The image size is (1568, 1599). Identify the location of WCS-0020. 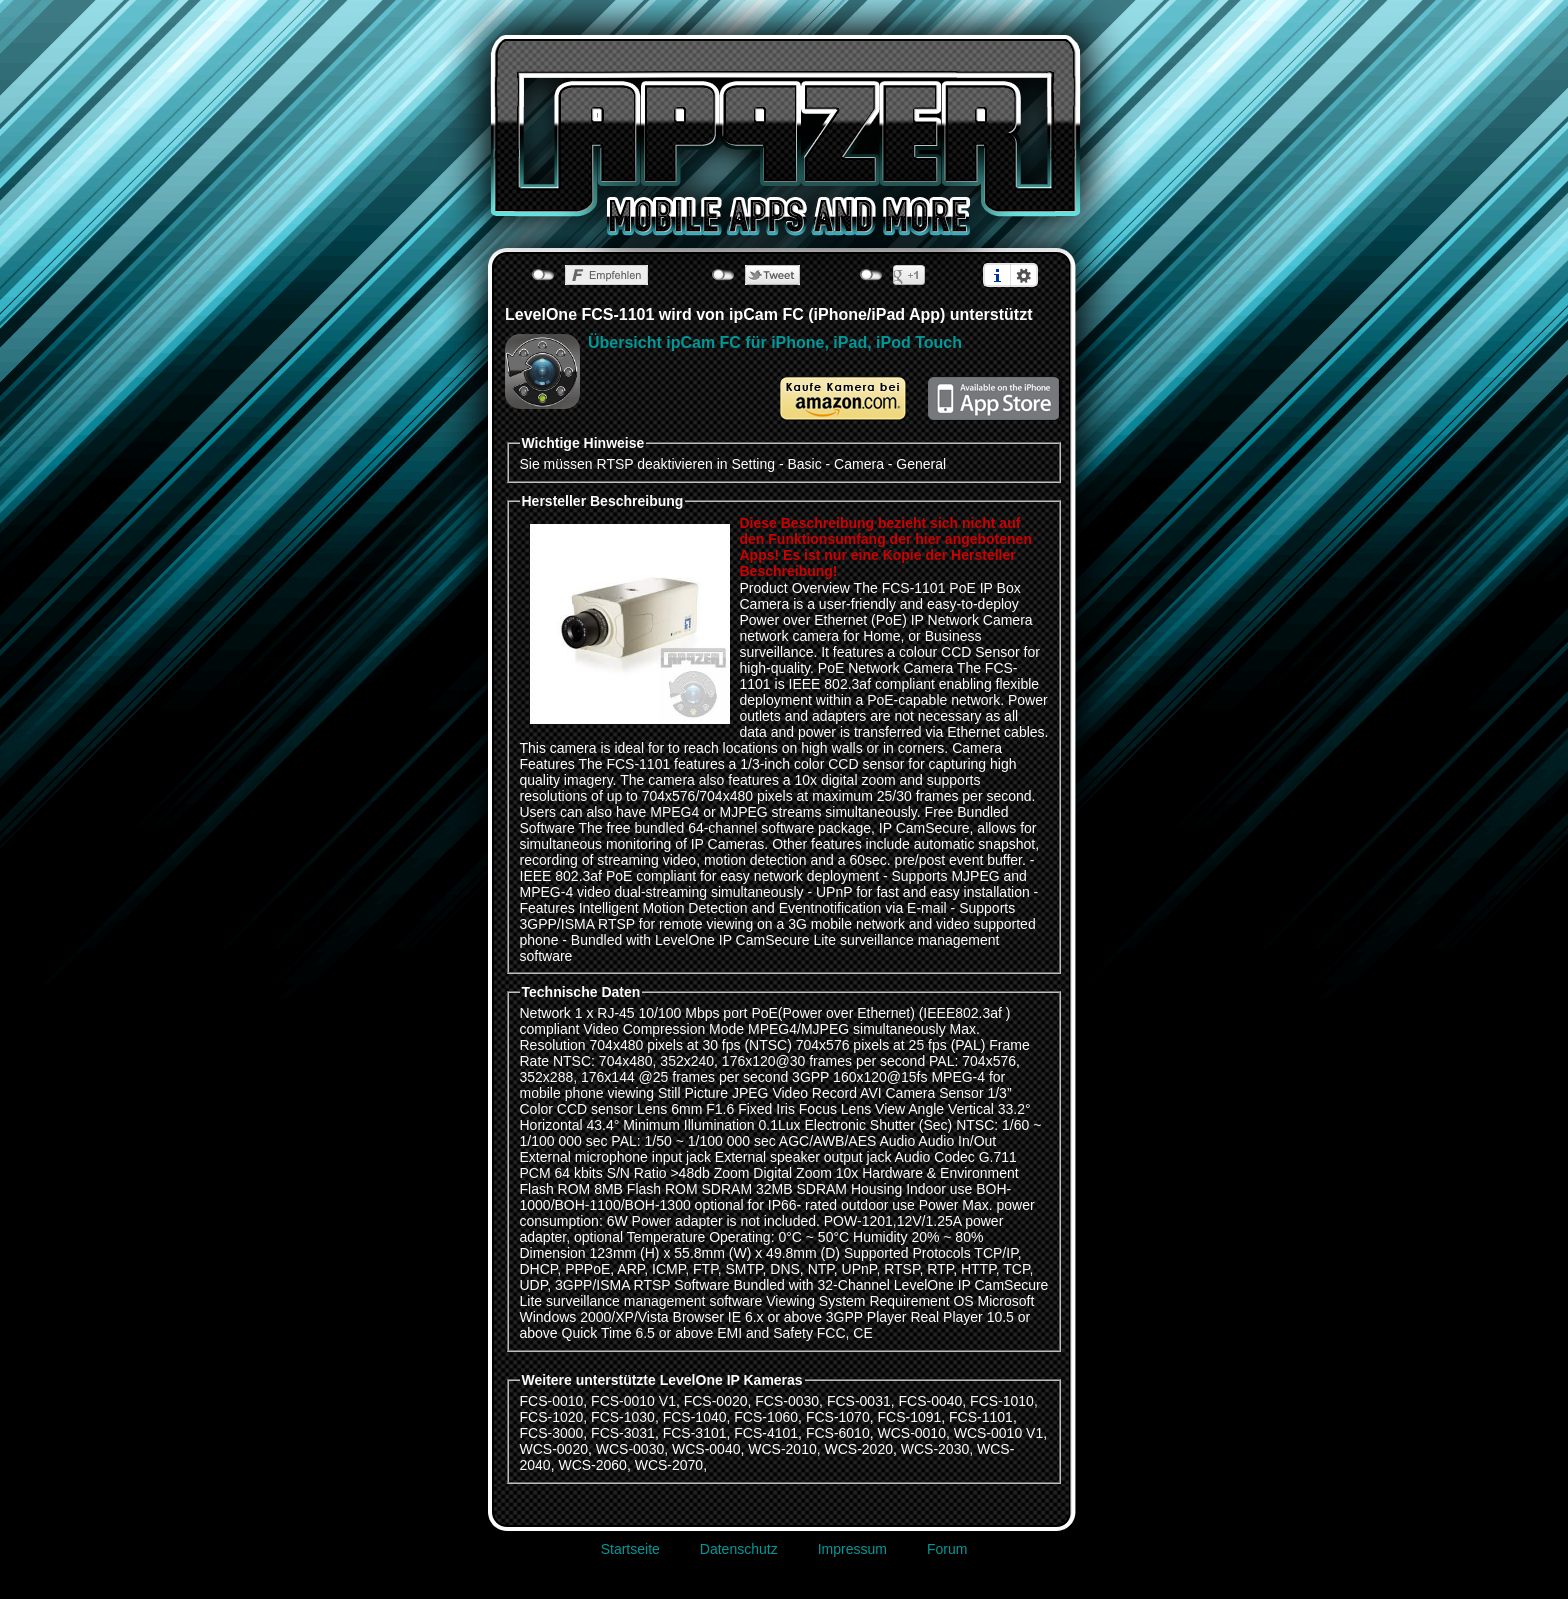
(554, 1449).